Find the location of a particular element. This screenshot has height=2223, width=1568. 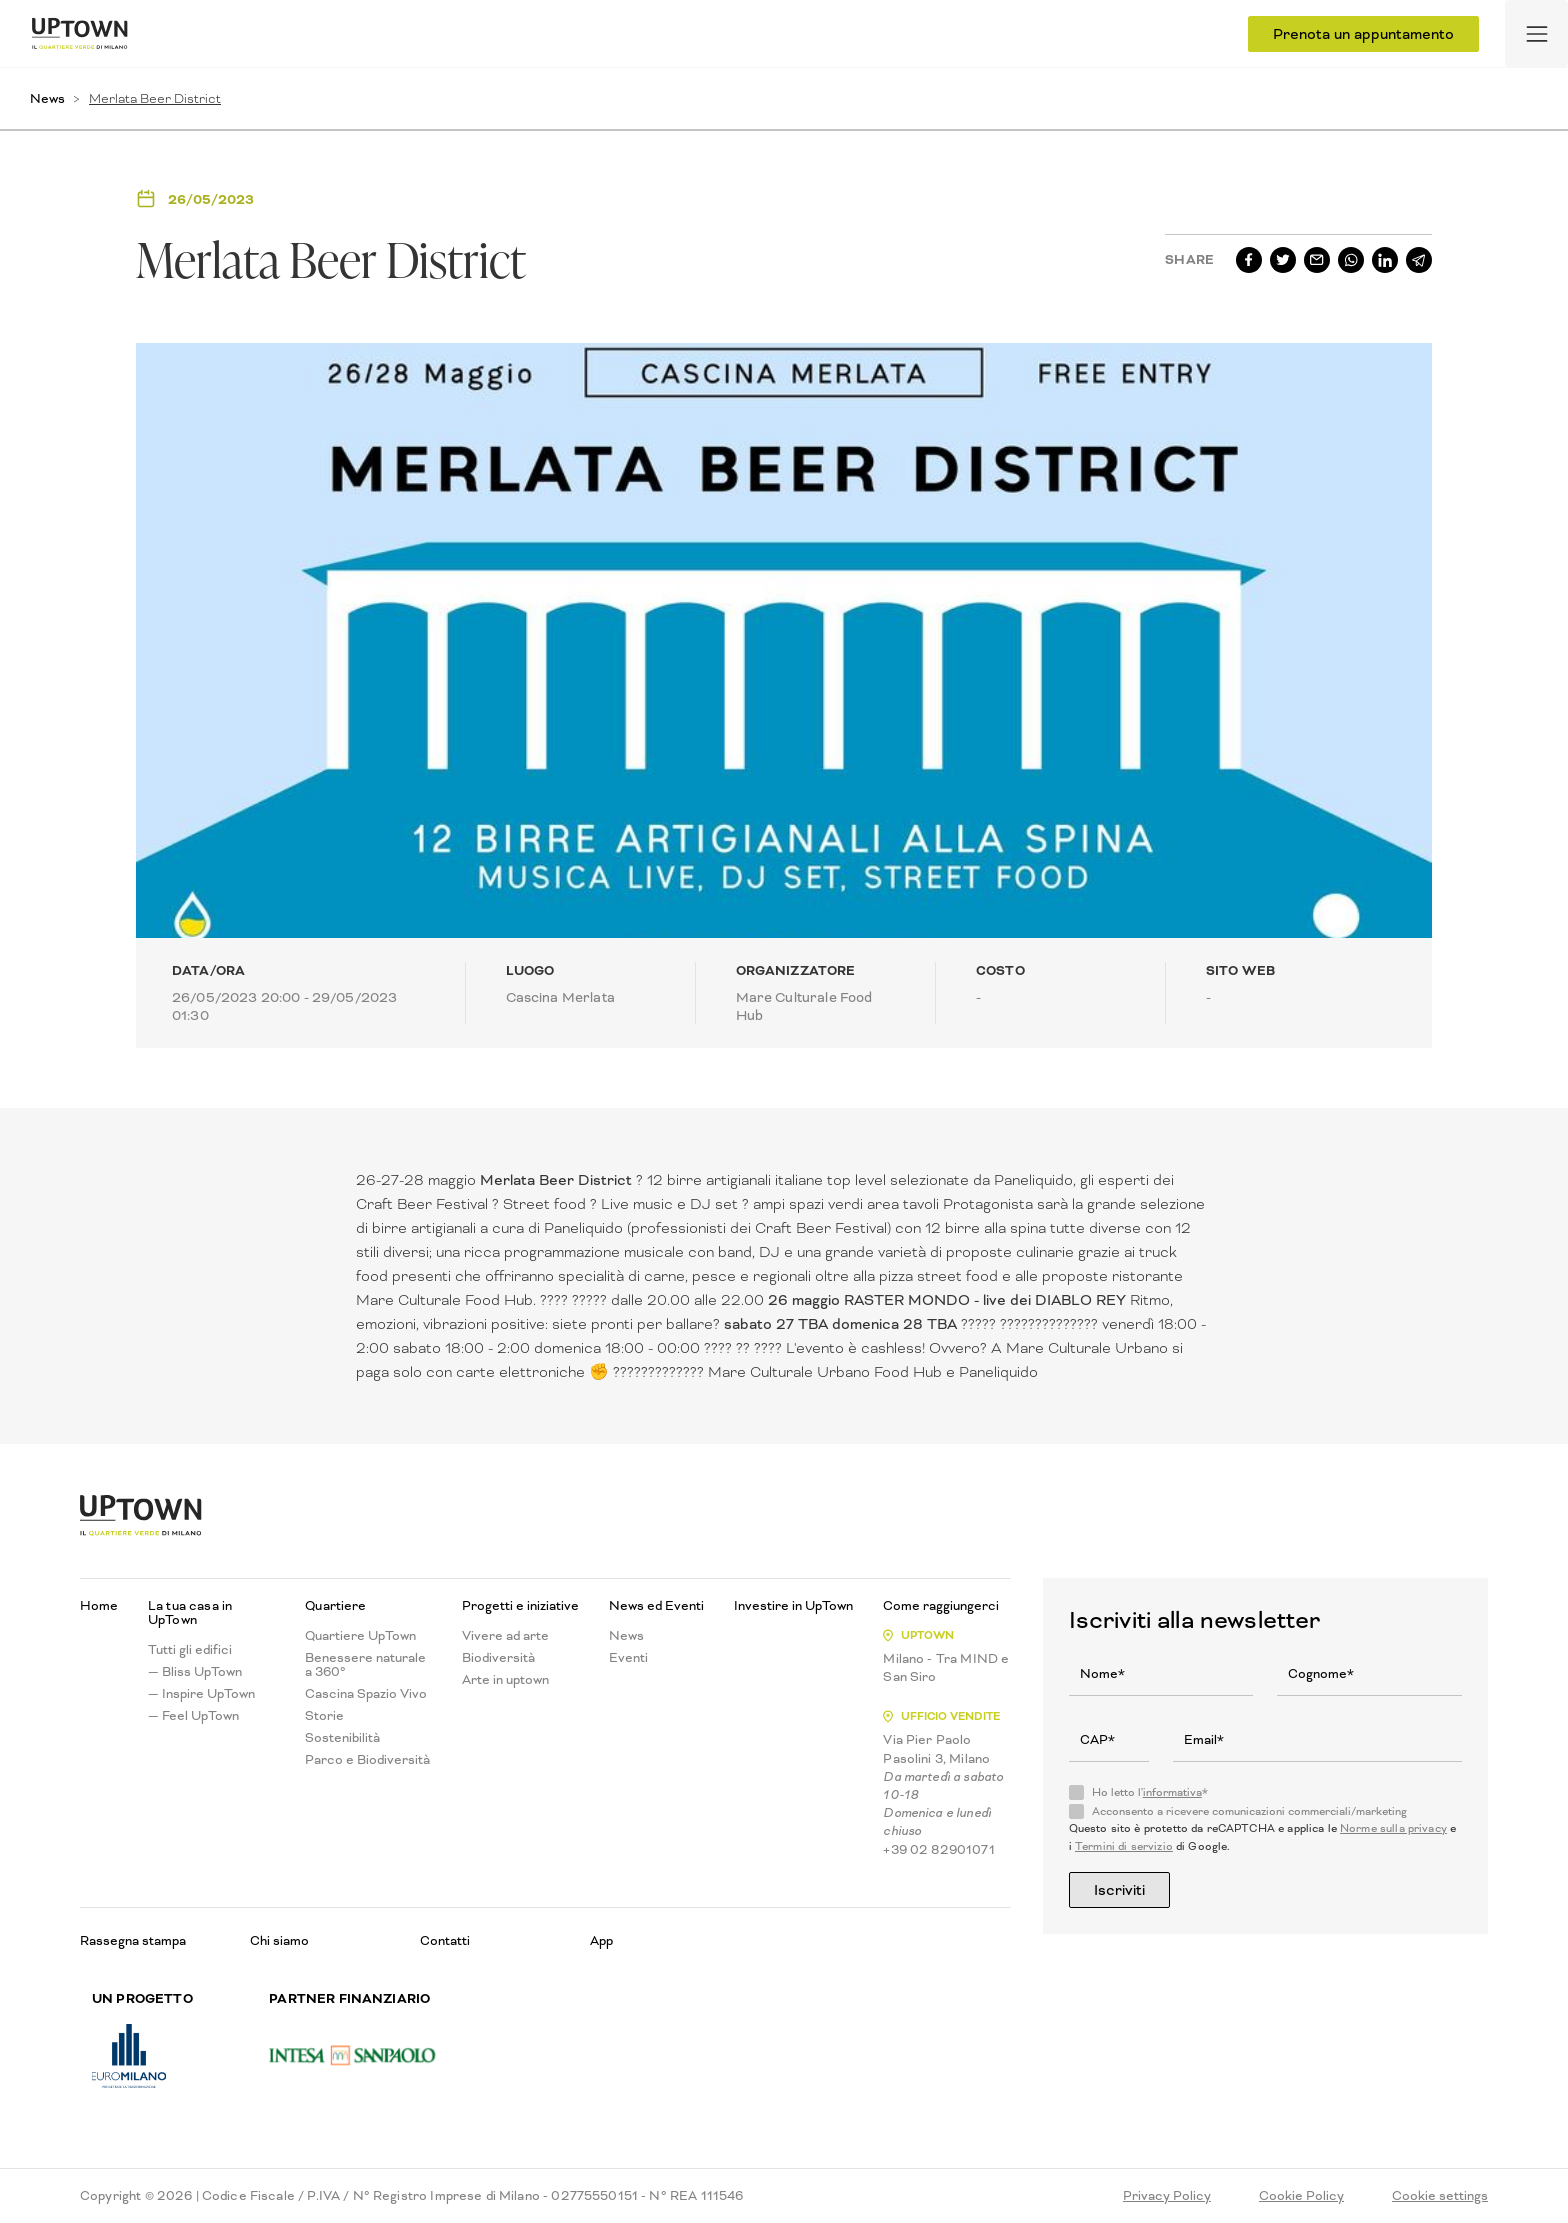

App is located at coordinates (601, 1940).